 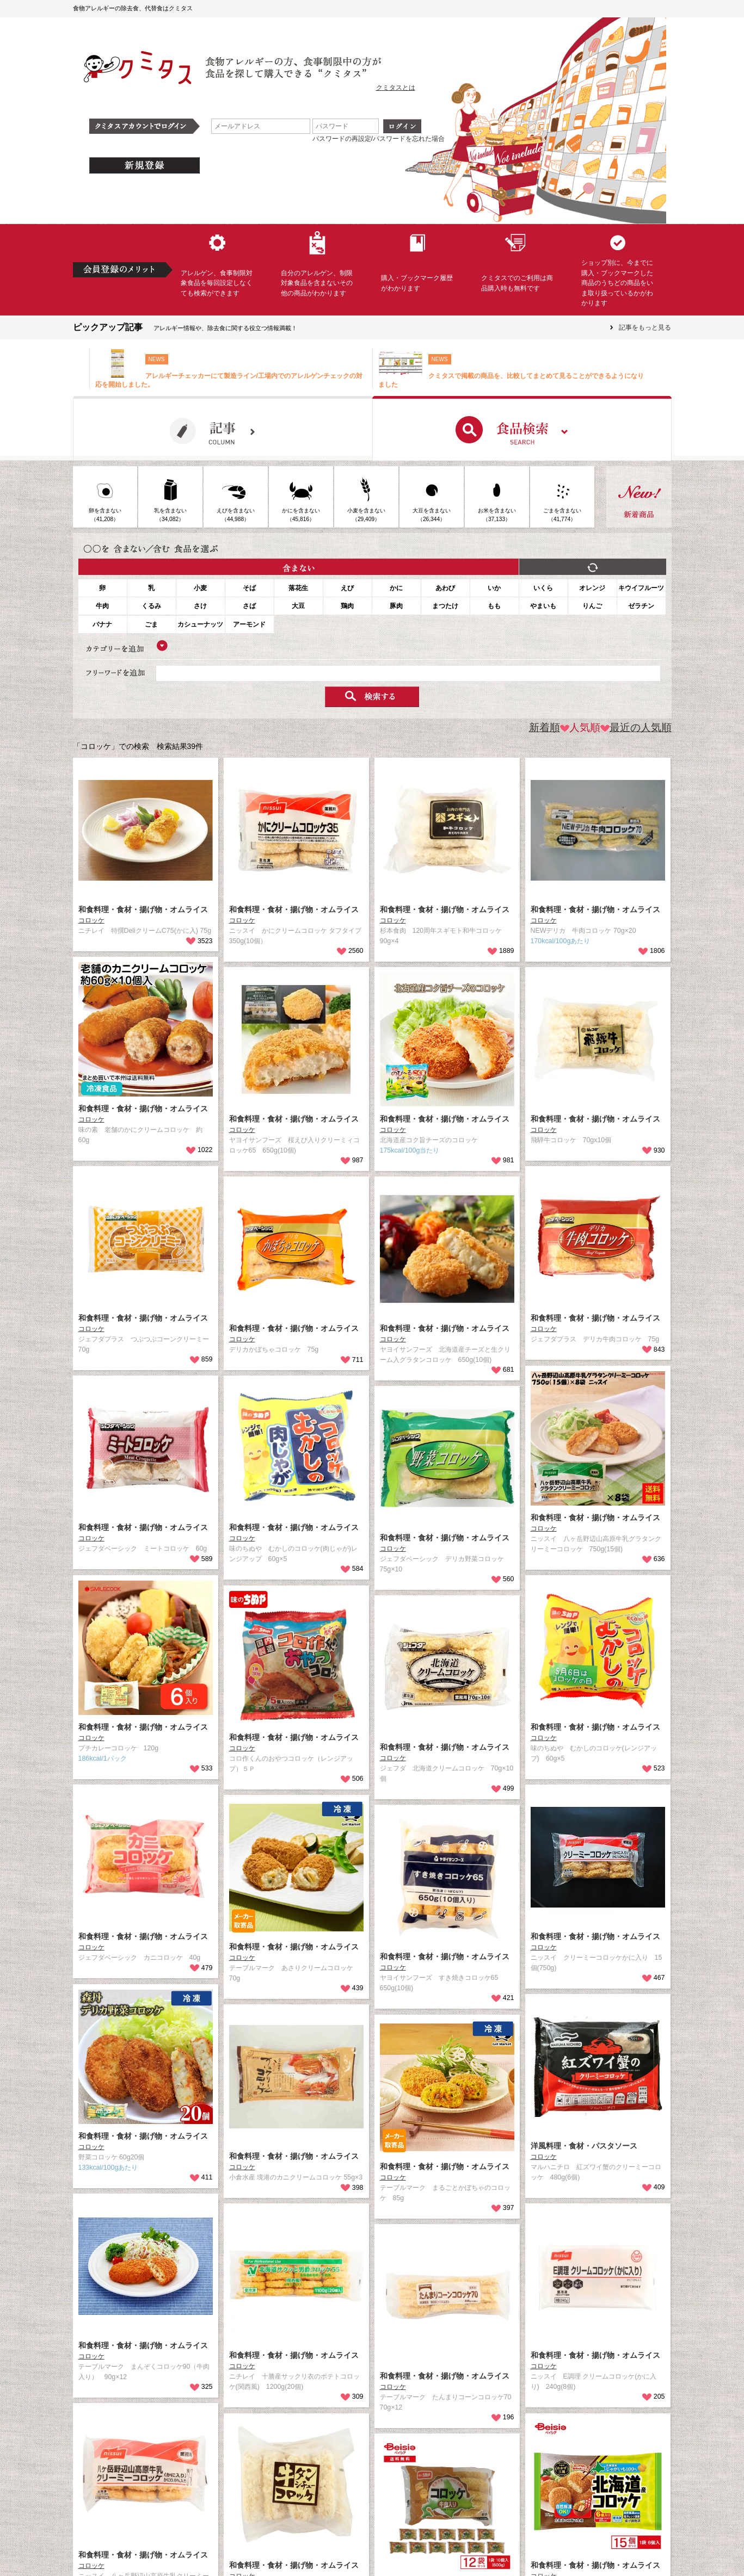 What do you see at coordinates (143, 909) in the screenshot?
I see `和食料理・食材・揚げ物・オムライス` at bounding box center [143, 909].